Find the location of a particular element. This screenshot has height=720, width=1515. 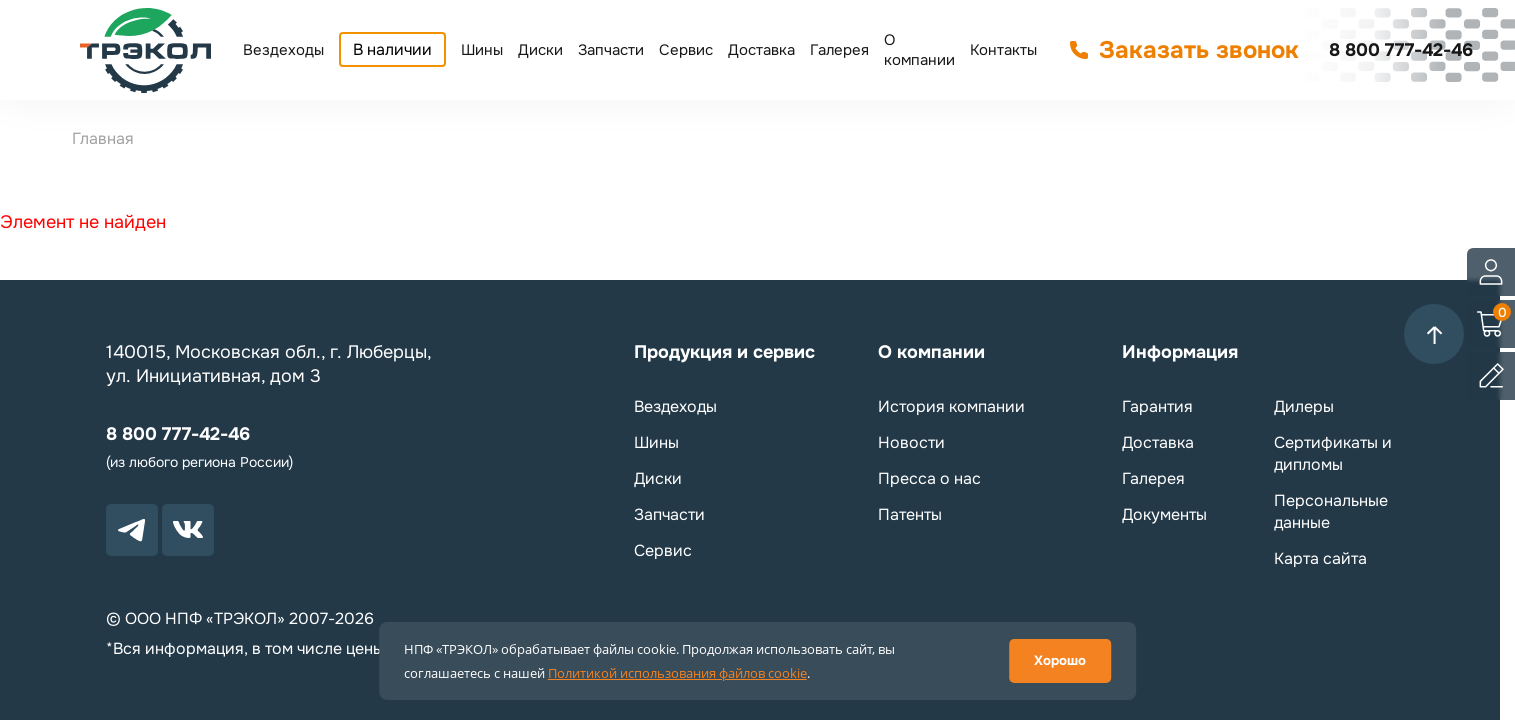

Контакты is located at coordinates (1003, 50).